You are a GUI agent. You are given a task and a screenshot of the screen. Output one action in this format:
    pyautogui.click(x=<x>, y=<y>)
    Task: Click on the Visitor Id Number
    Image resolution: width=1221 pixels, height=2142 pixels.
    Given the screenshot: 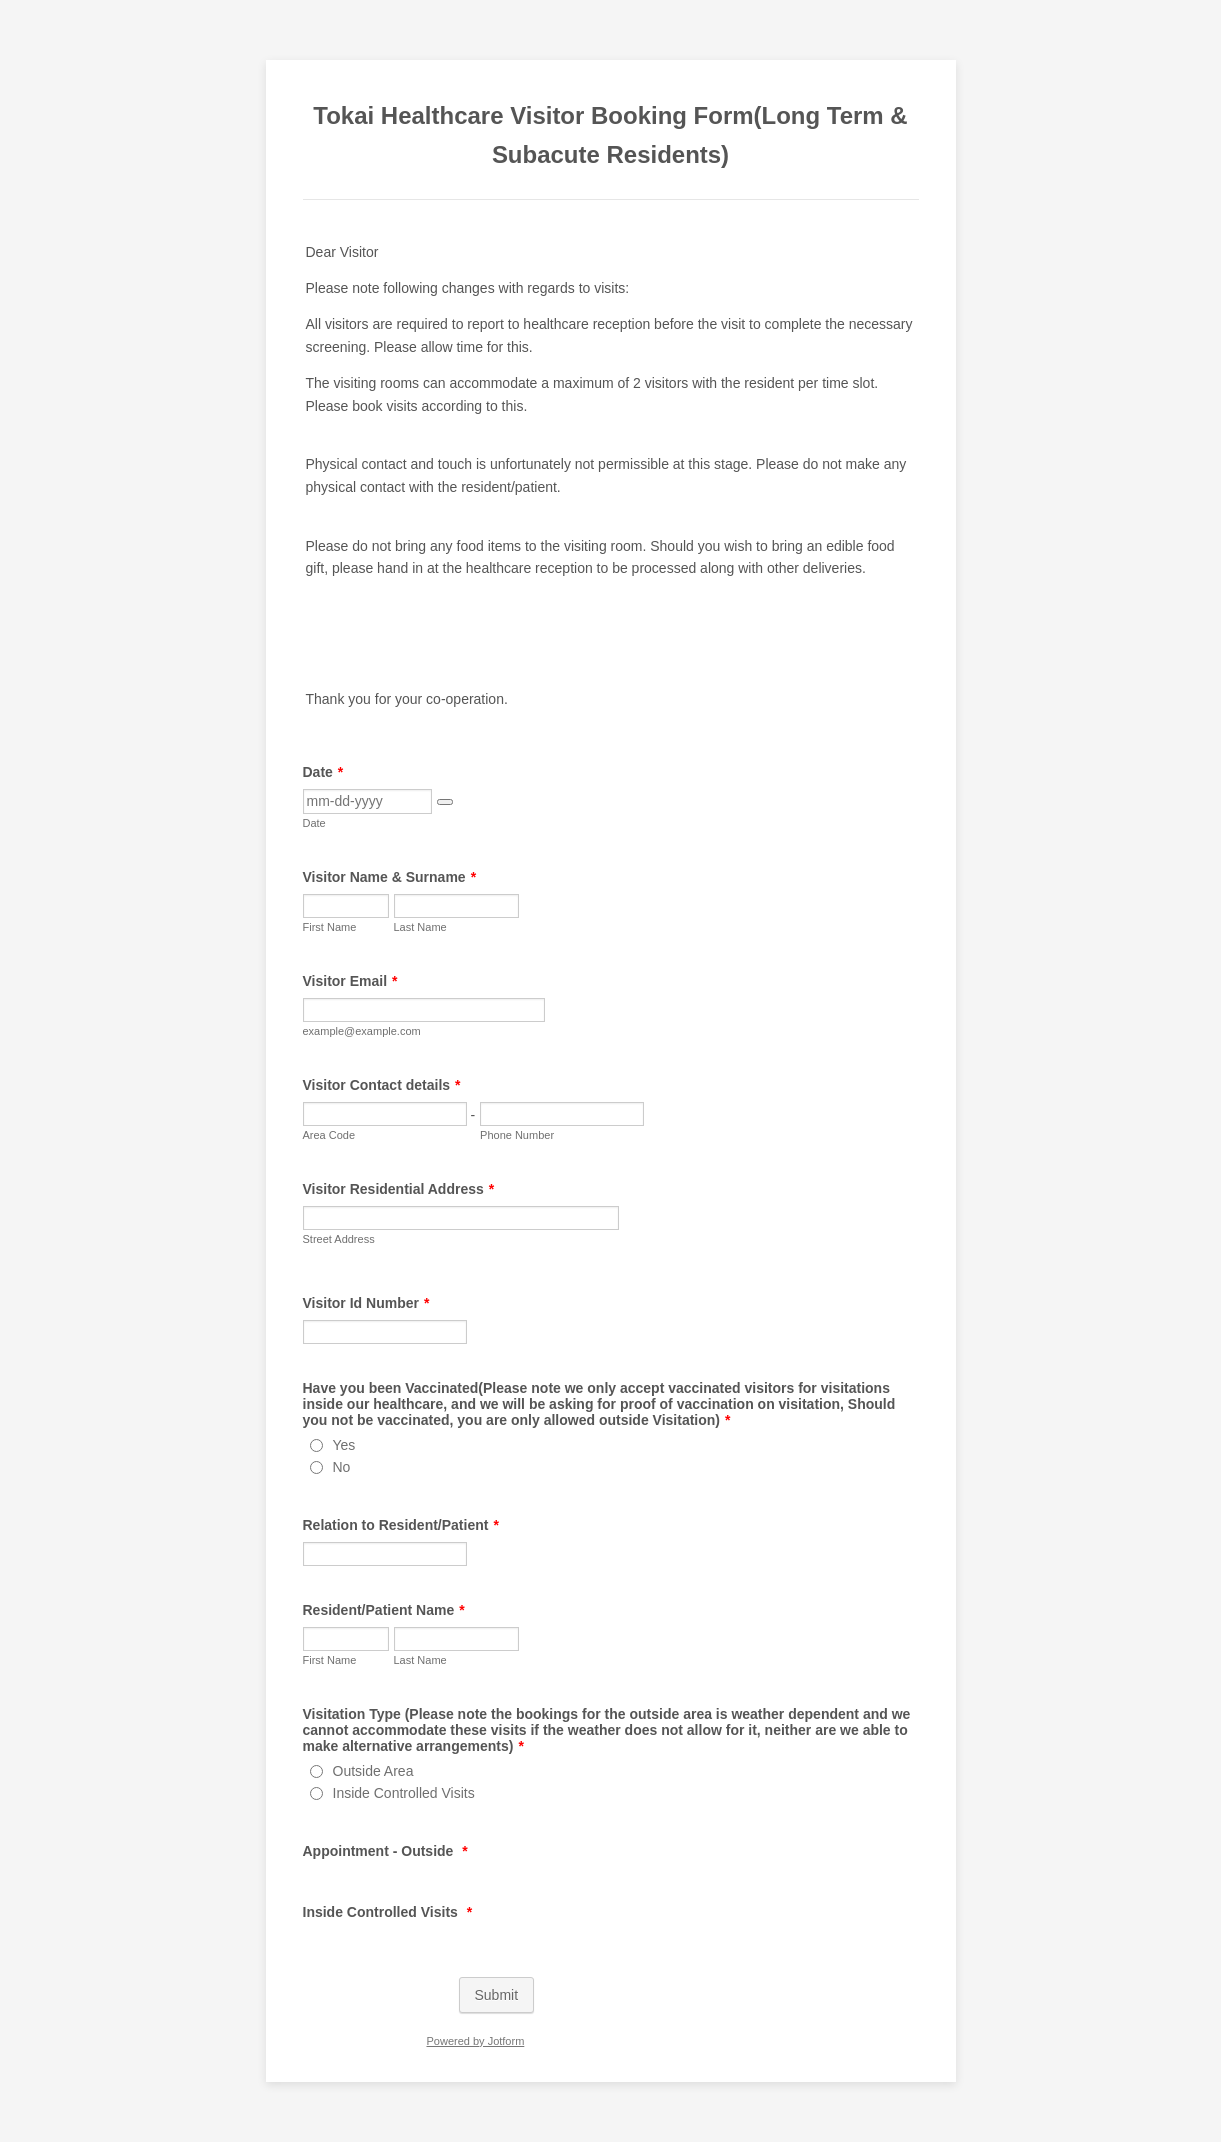 What is the action you would take?
    pyautogui.click(x=366, y=1303)
    